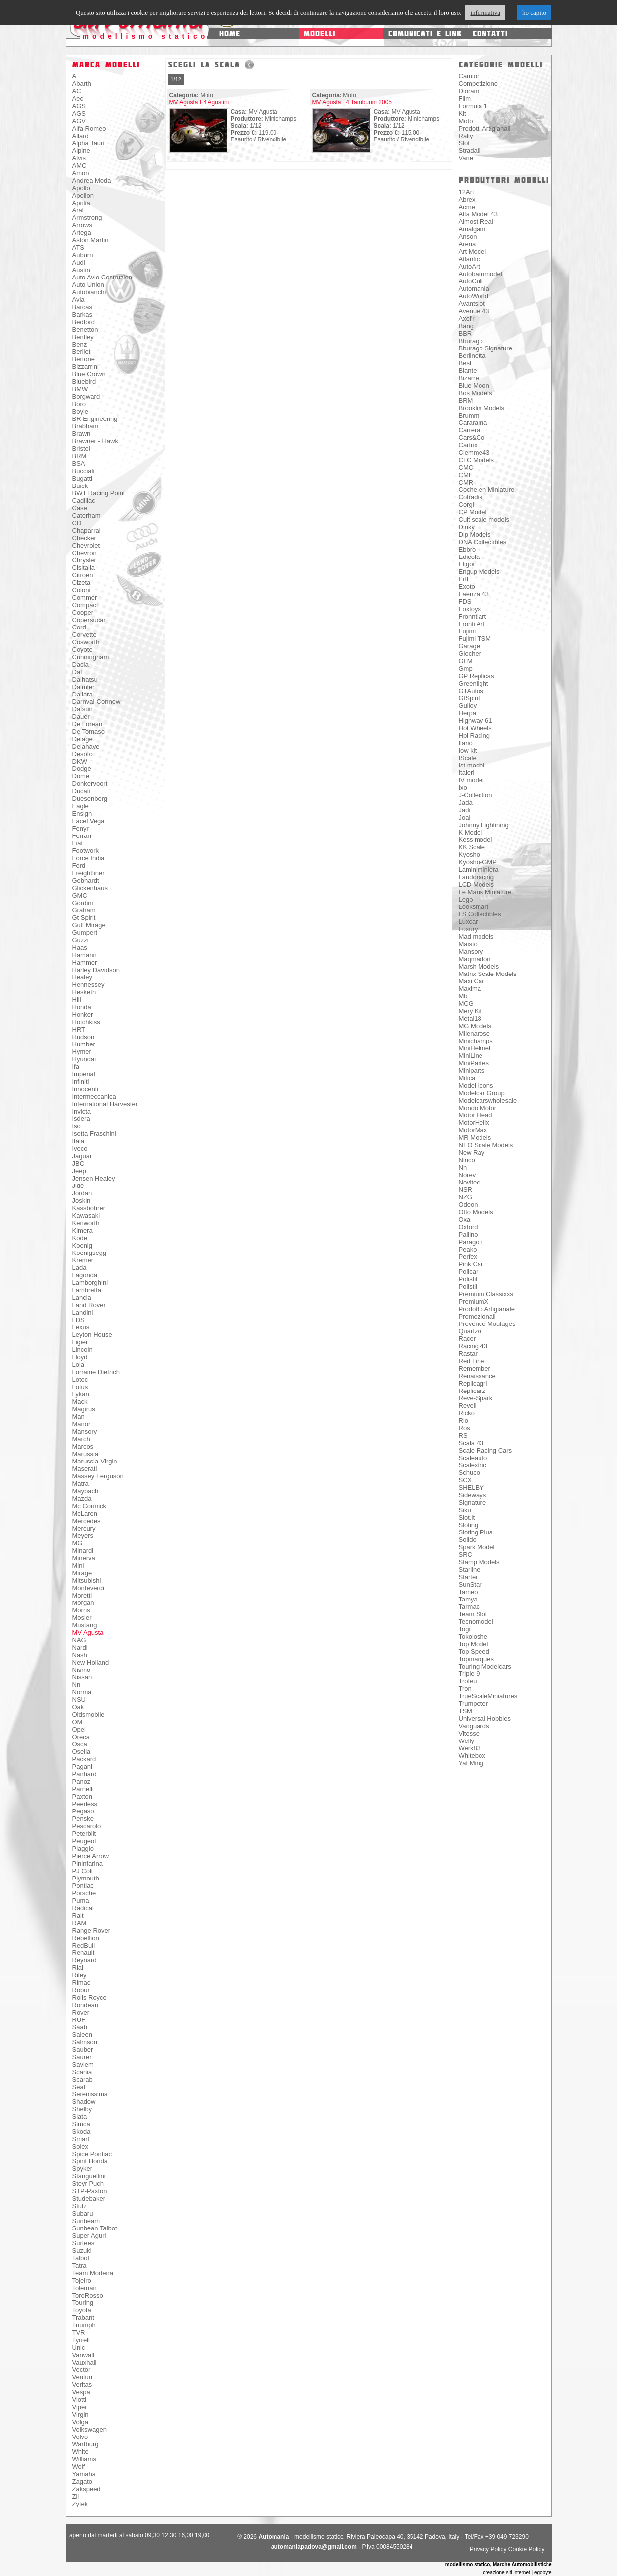  Describe the element at coordinates (88, 821) in the screenshot. I see `Facel Vega` at that location.